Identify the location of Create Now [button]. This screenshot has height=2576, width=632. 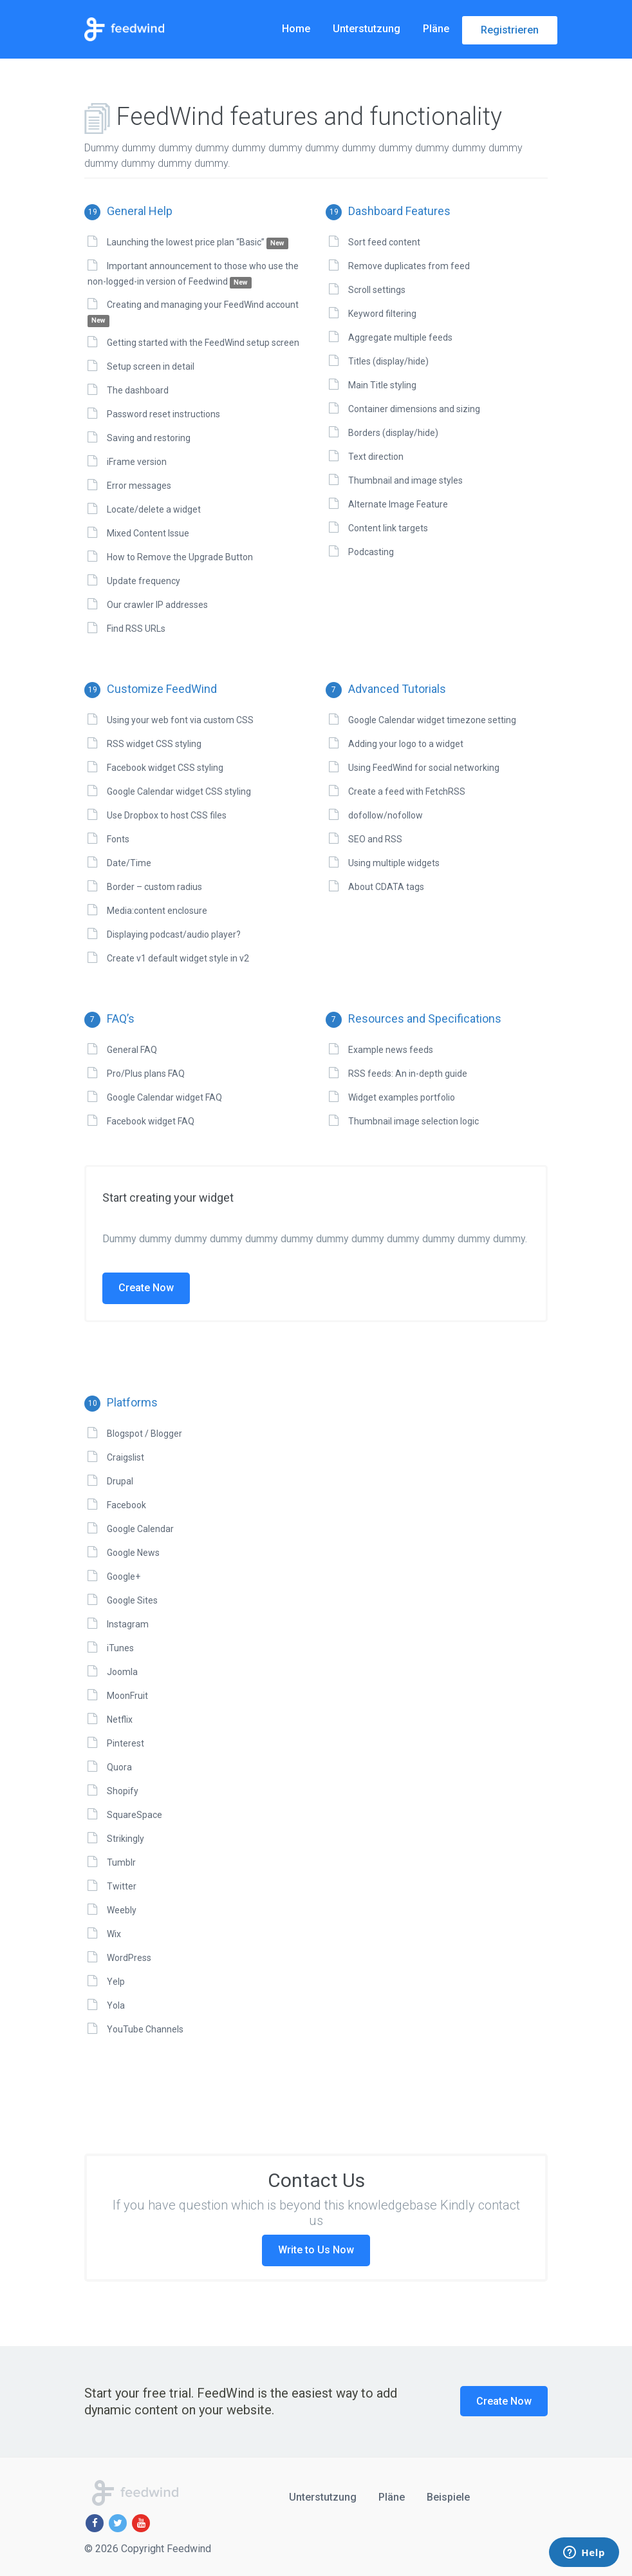
(504, 2401).